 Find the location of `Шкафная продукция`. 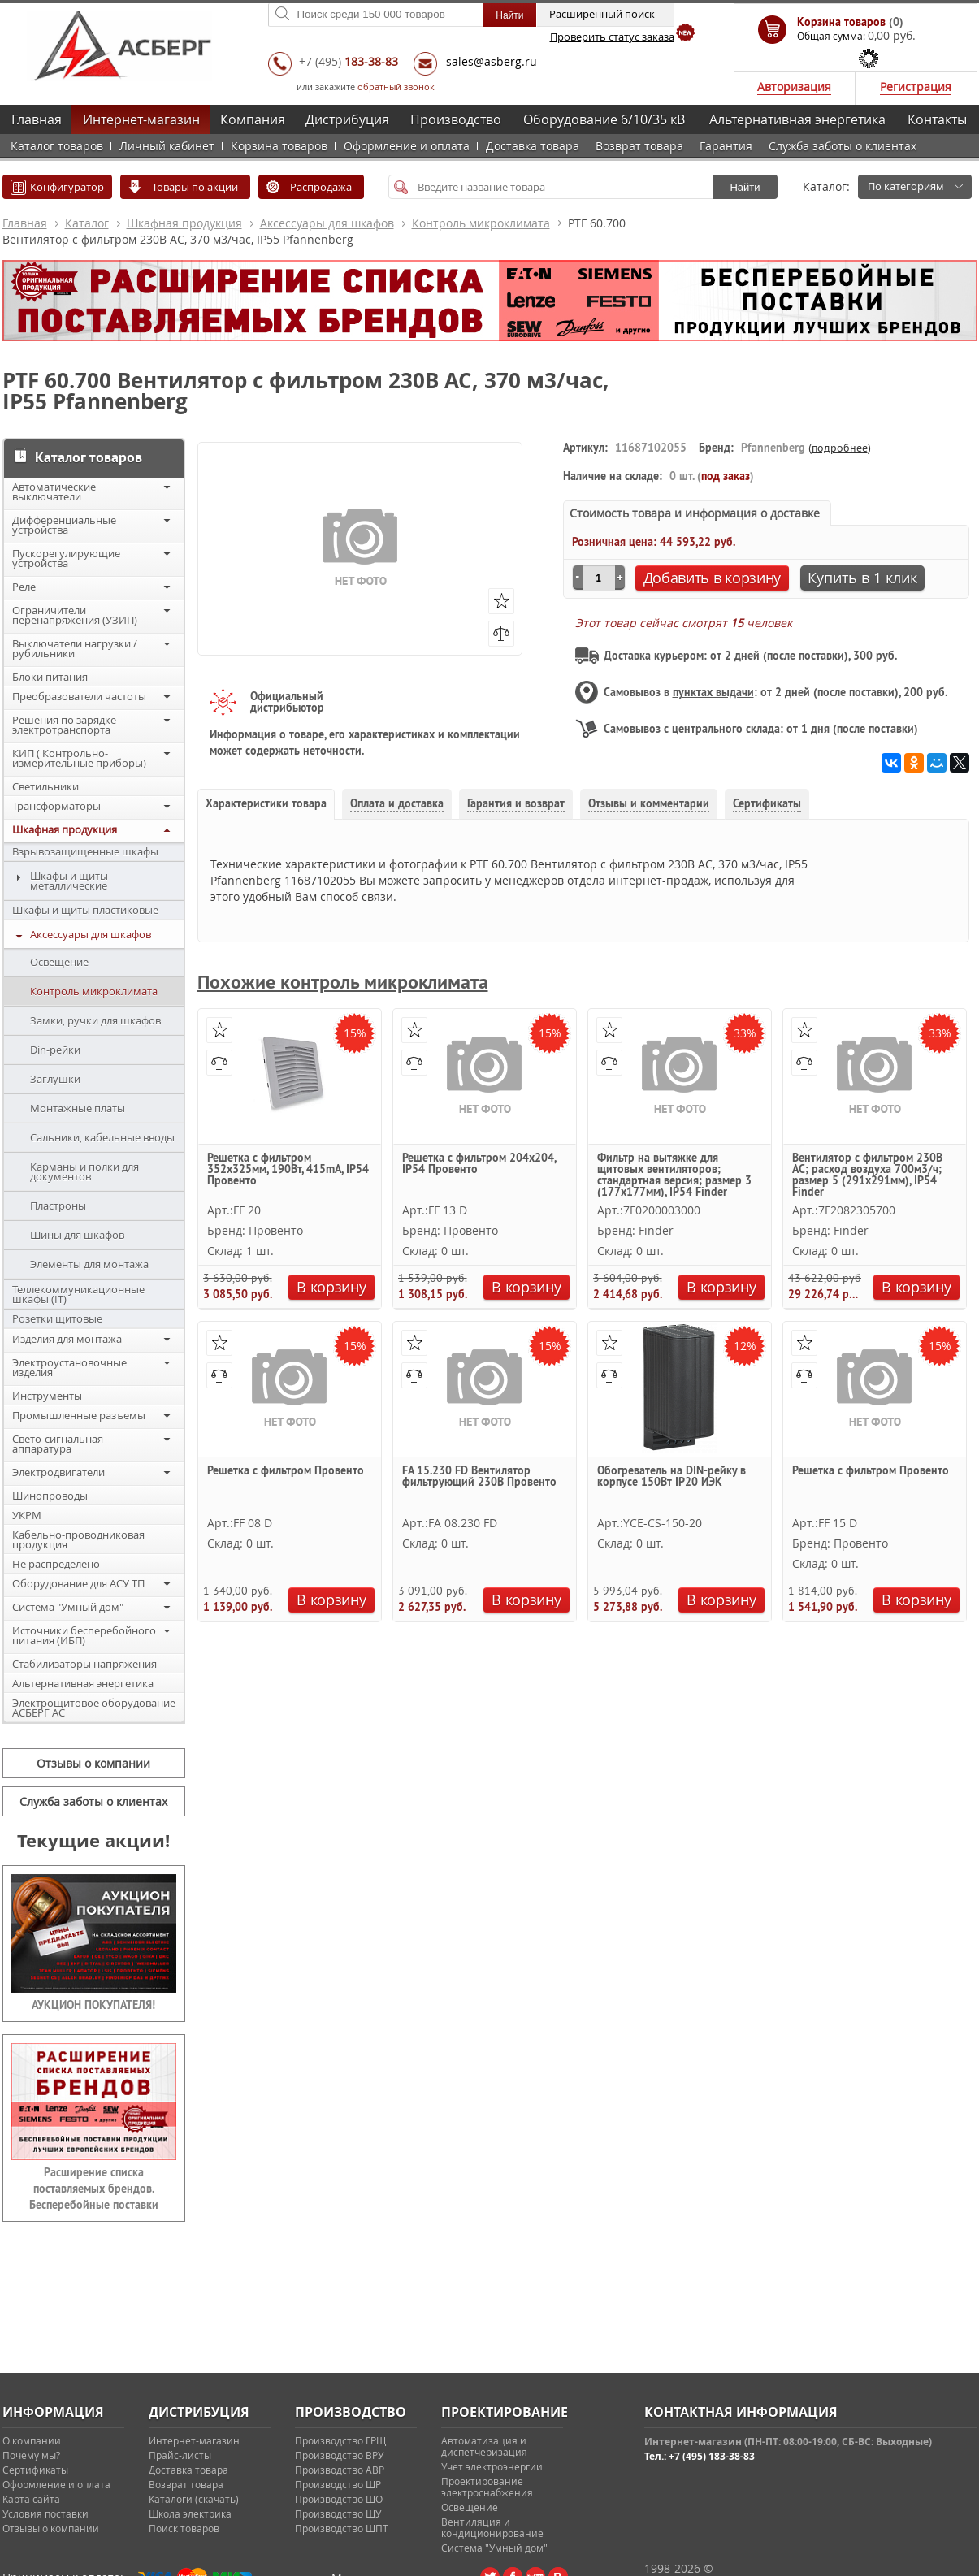

Шкафная продукция is located at coordinates (184, 223).